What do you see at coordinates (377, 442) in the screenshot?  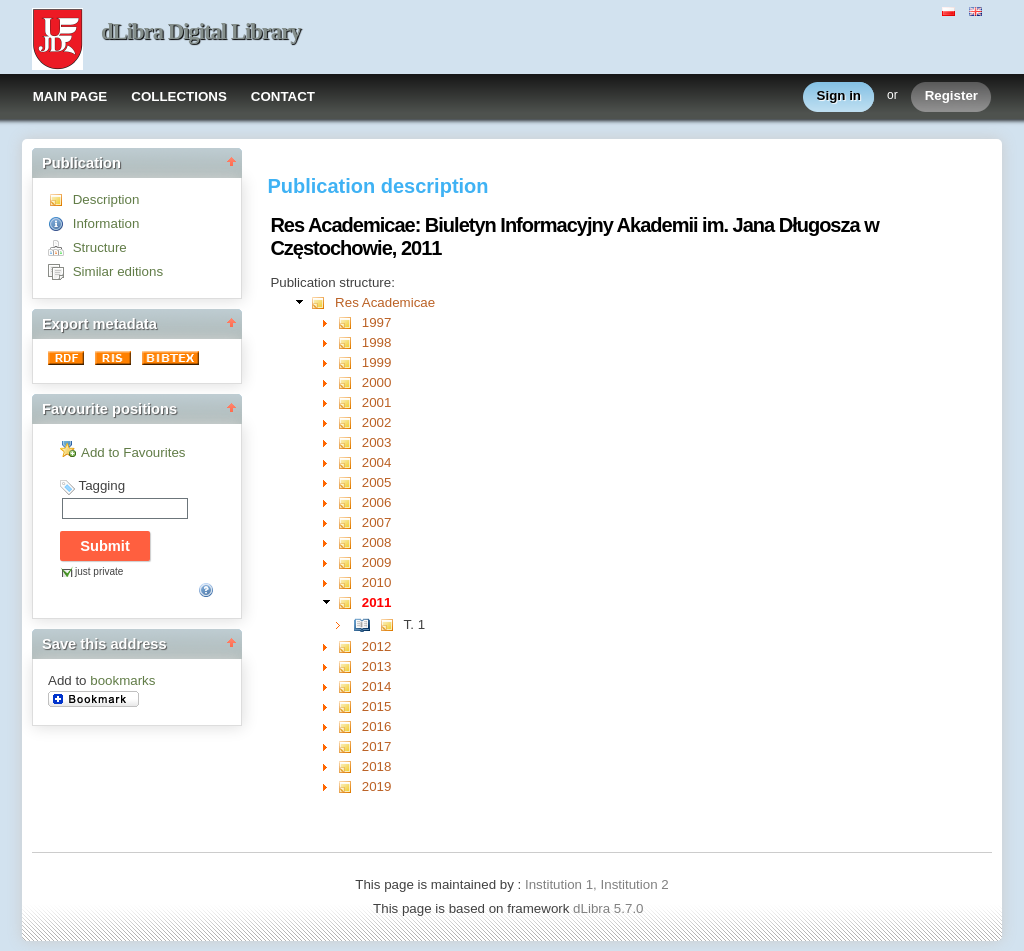 I see `2003` at bounding box center [377, 442].